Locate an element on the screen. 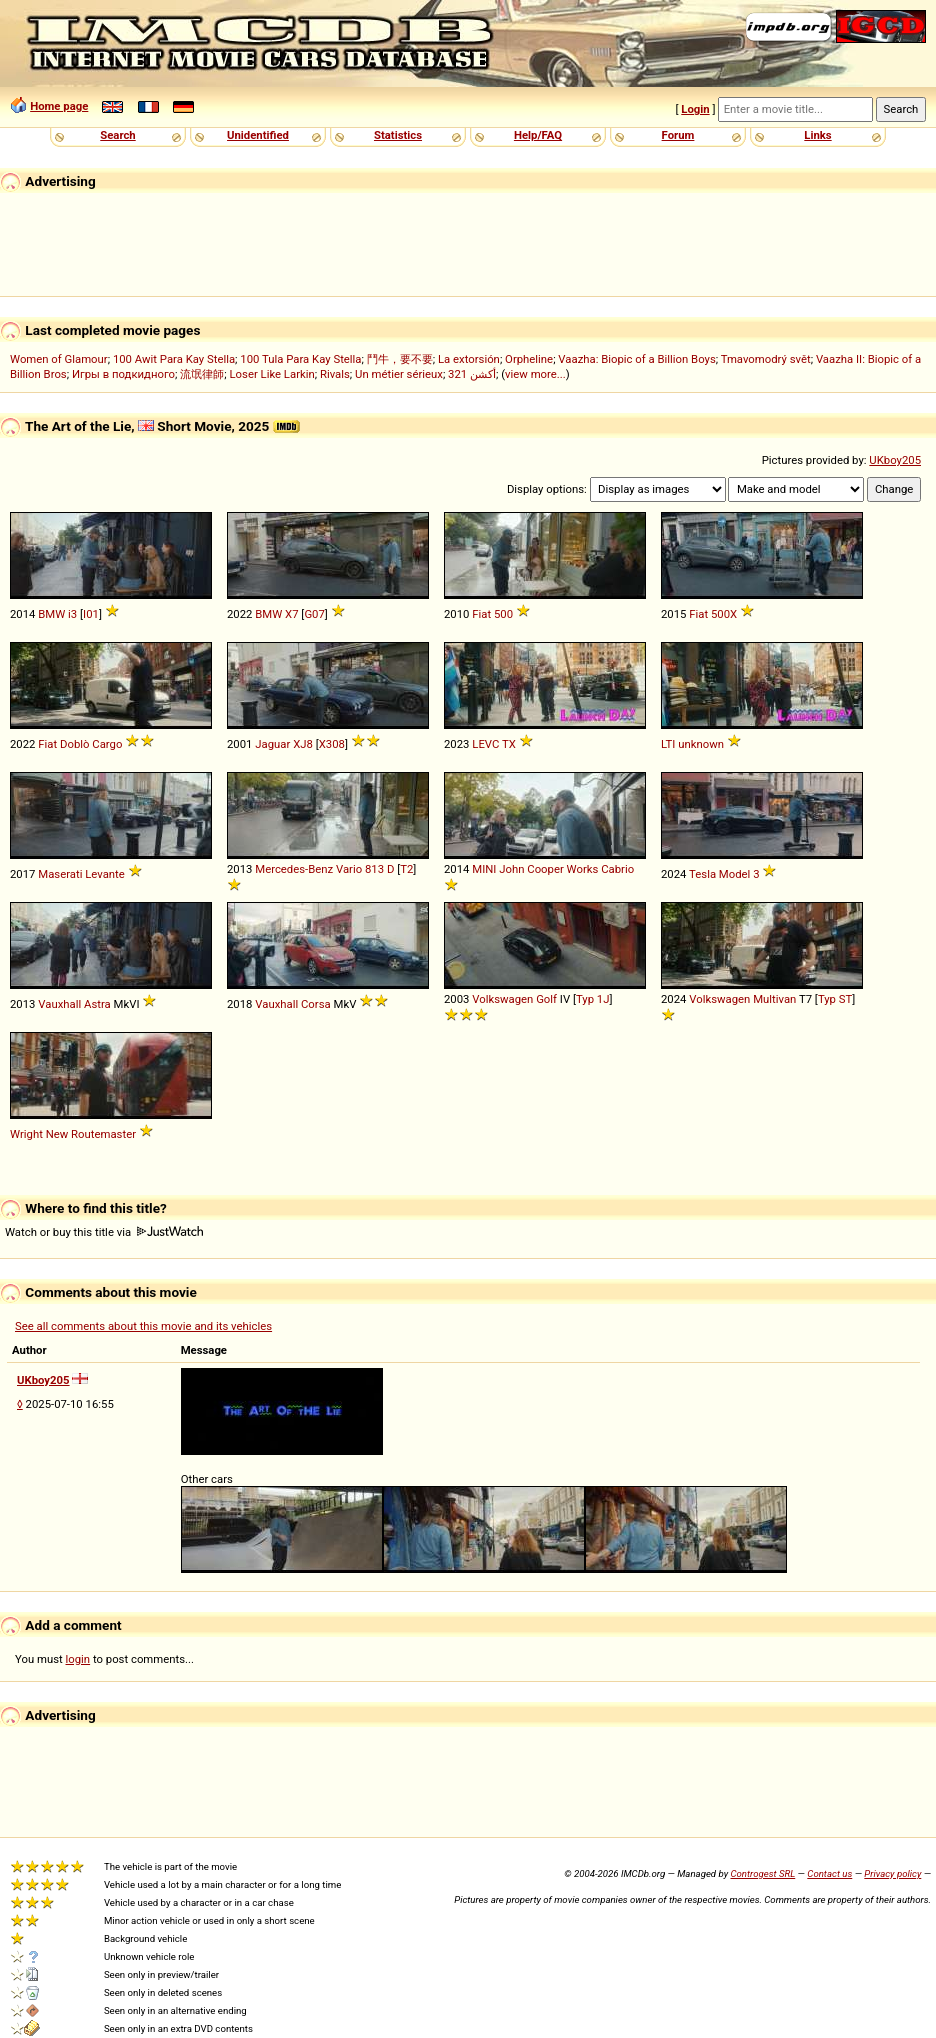  Statistics is located at coordinates (398, 135).